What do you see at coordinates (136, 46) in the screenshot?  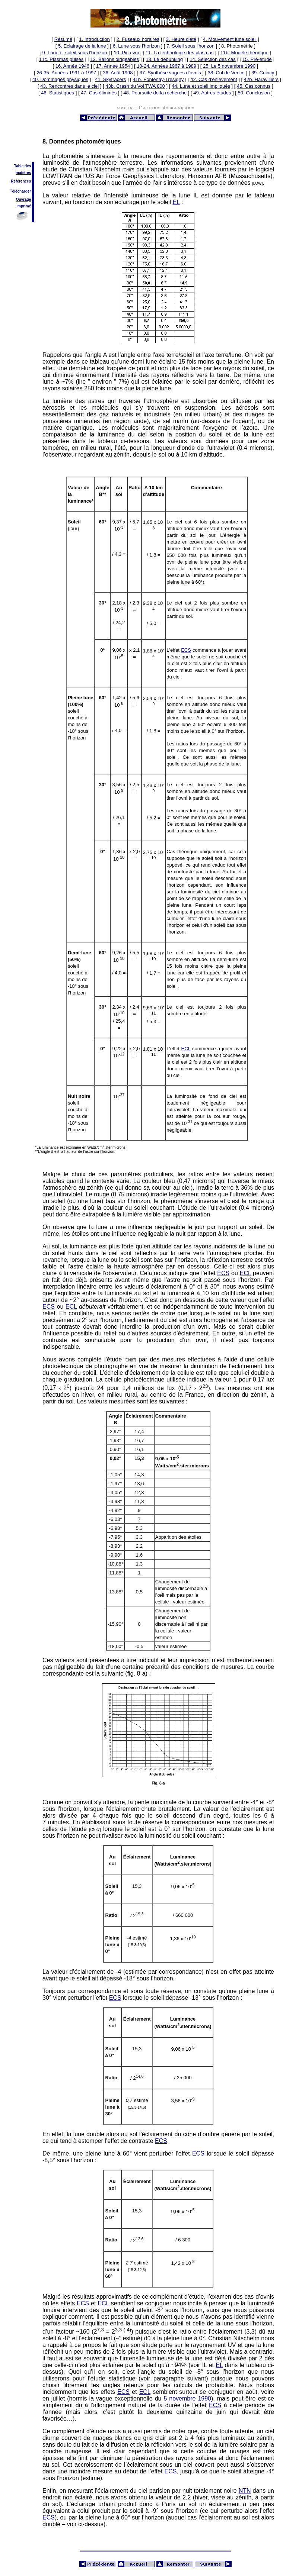 I see `6. Lune sous l'horizon` at bounding box center [136, 46].